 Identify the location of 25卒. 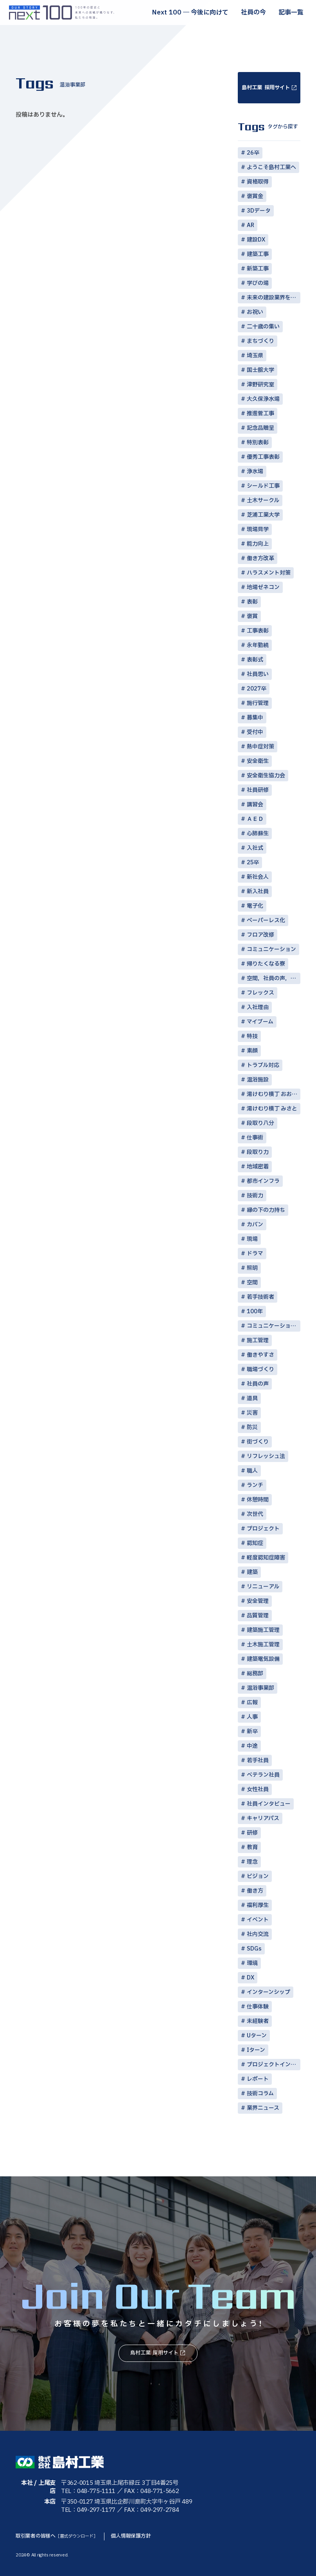
(253, 862).